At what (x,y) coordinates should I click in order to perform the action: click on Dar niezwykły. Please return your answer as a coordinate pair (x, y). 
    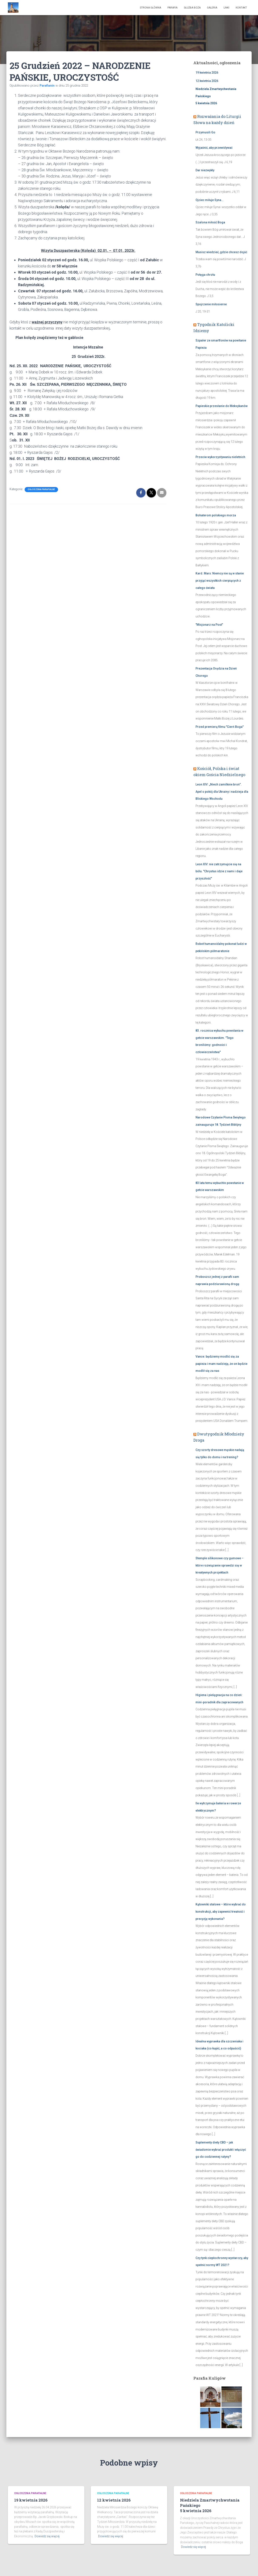
    Looking at the image, I should click on (205, 170).